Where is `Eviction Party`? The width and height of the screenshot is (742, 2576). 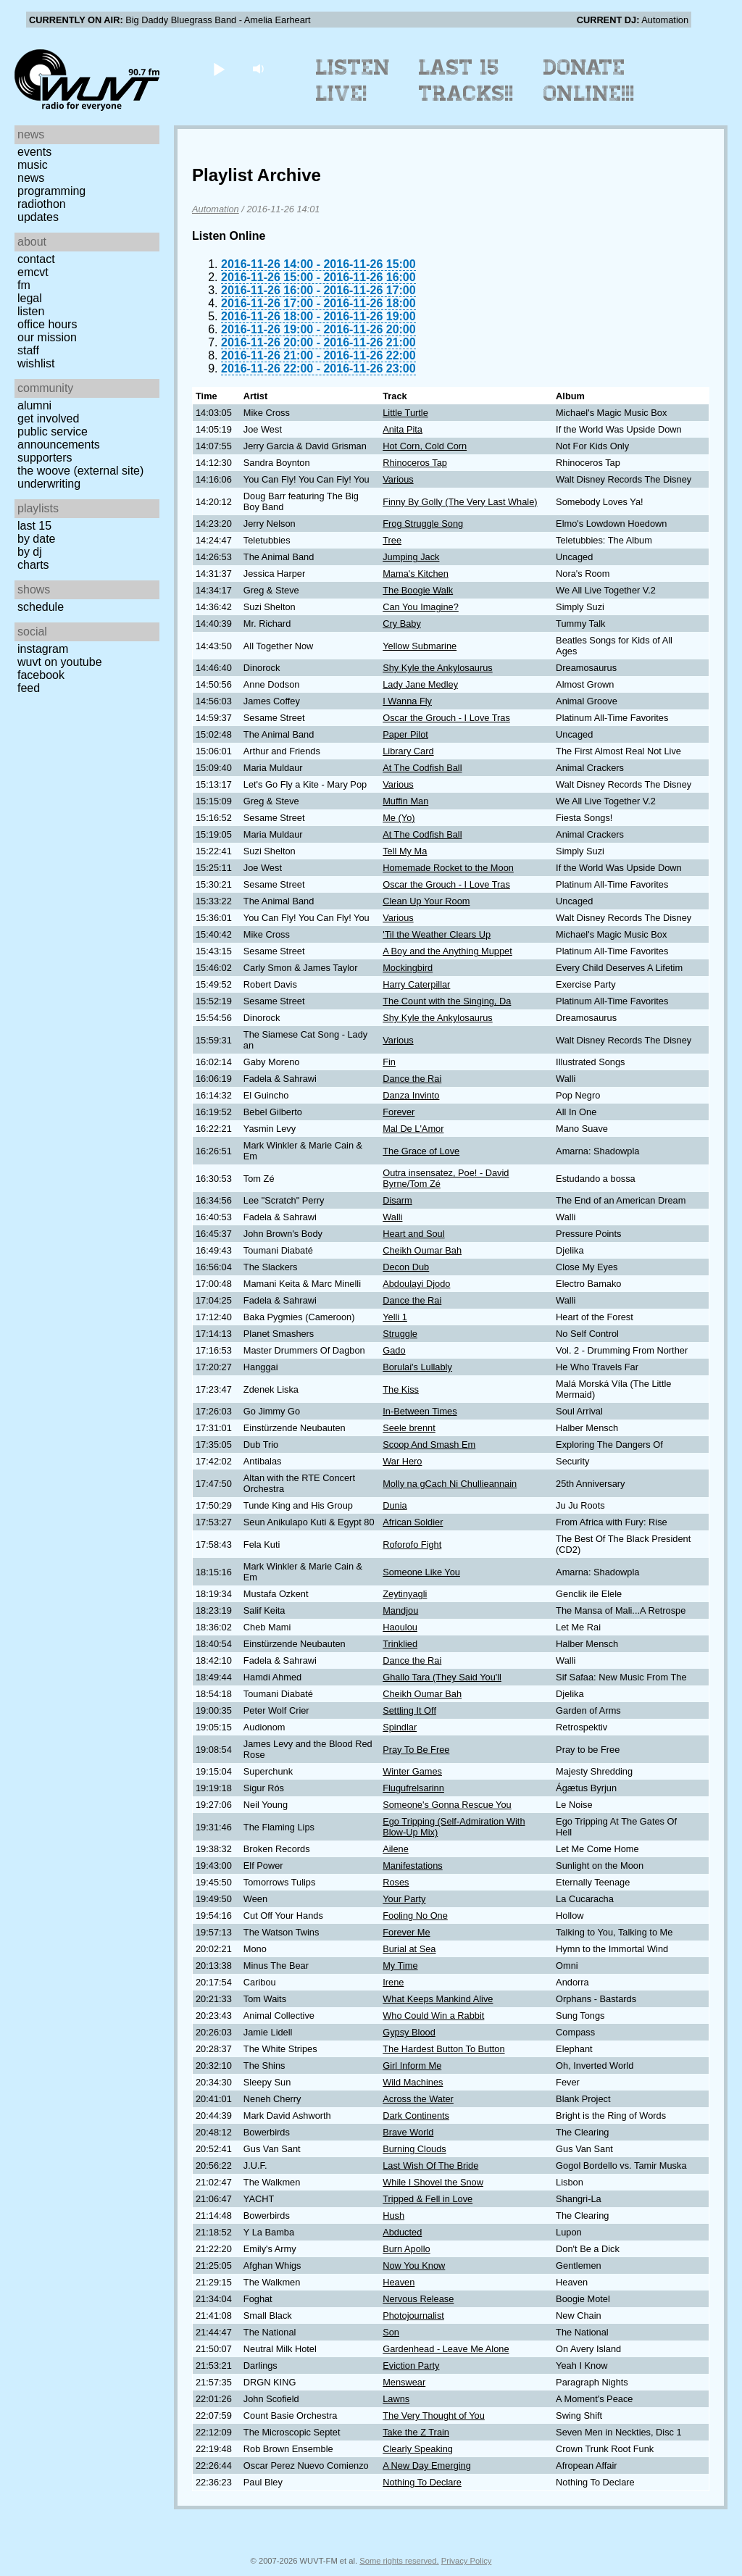 Eviction Party is located at coordinates (411, 2365).